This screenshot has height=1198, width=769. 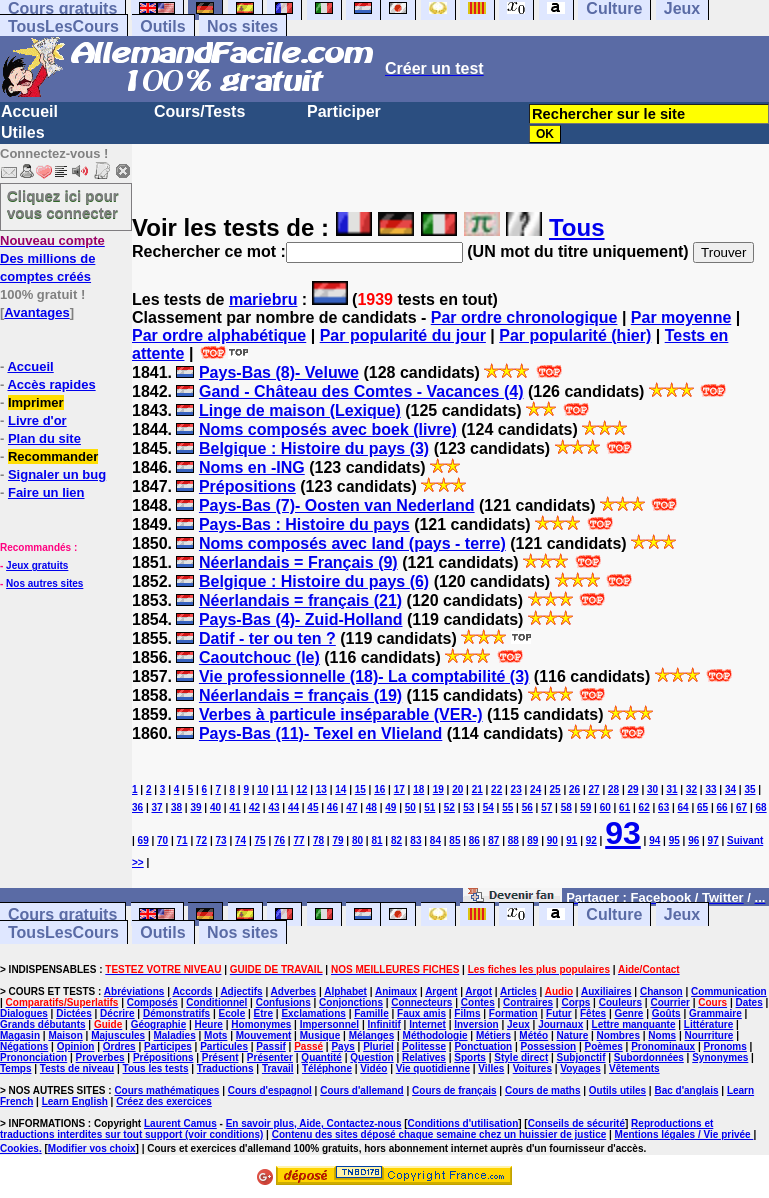 What do you see at coordinates (618, 1035) in the screenshot?
I see `Nombres` at bounding box center [618, 1035].